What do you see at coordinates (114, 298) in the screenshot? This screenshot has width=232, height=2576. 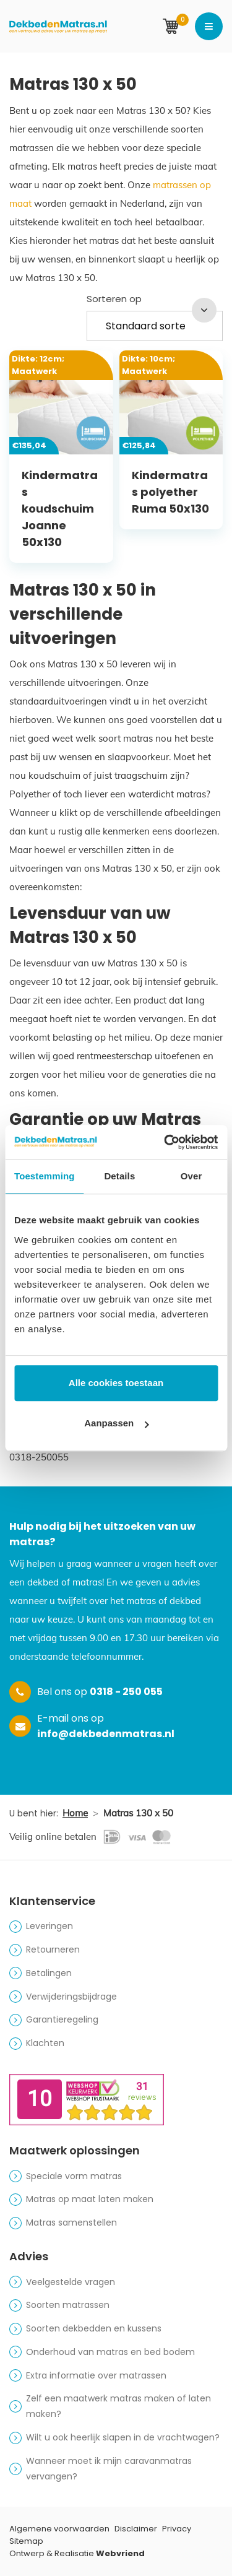 I see `Sorteren op` at bounding box center [114, 298].